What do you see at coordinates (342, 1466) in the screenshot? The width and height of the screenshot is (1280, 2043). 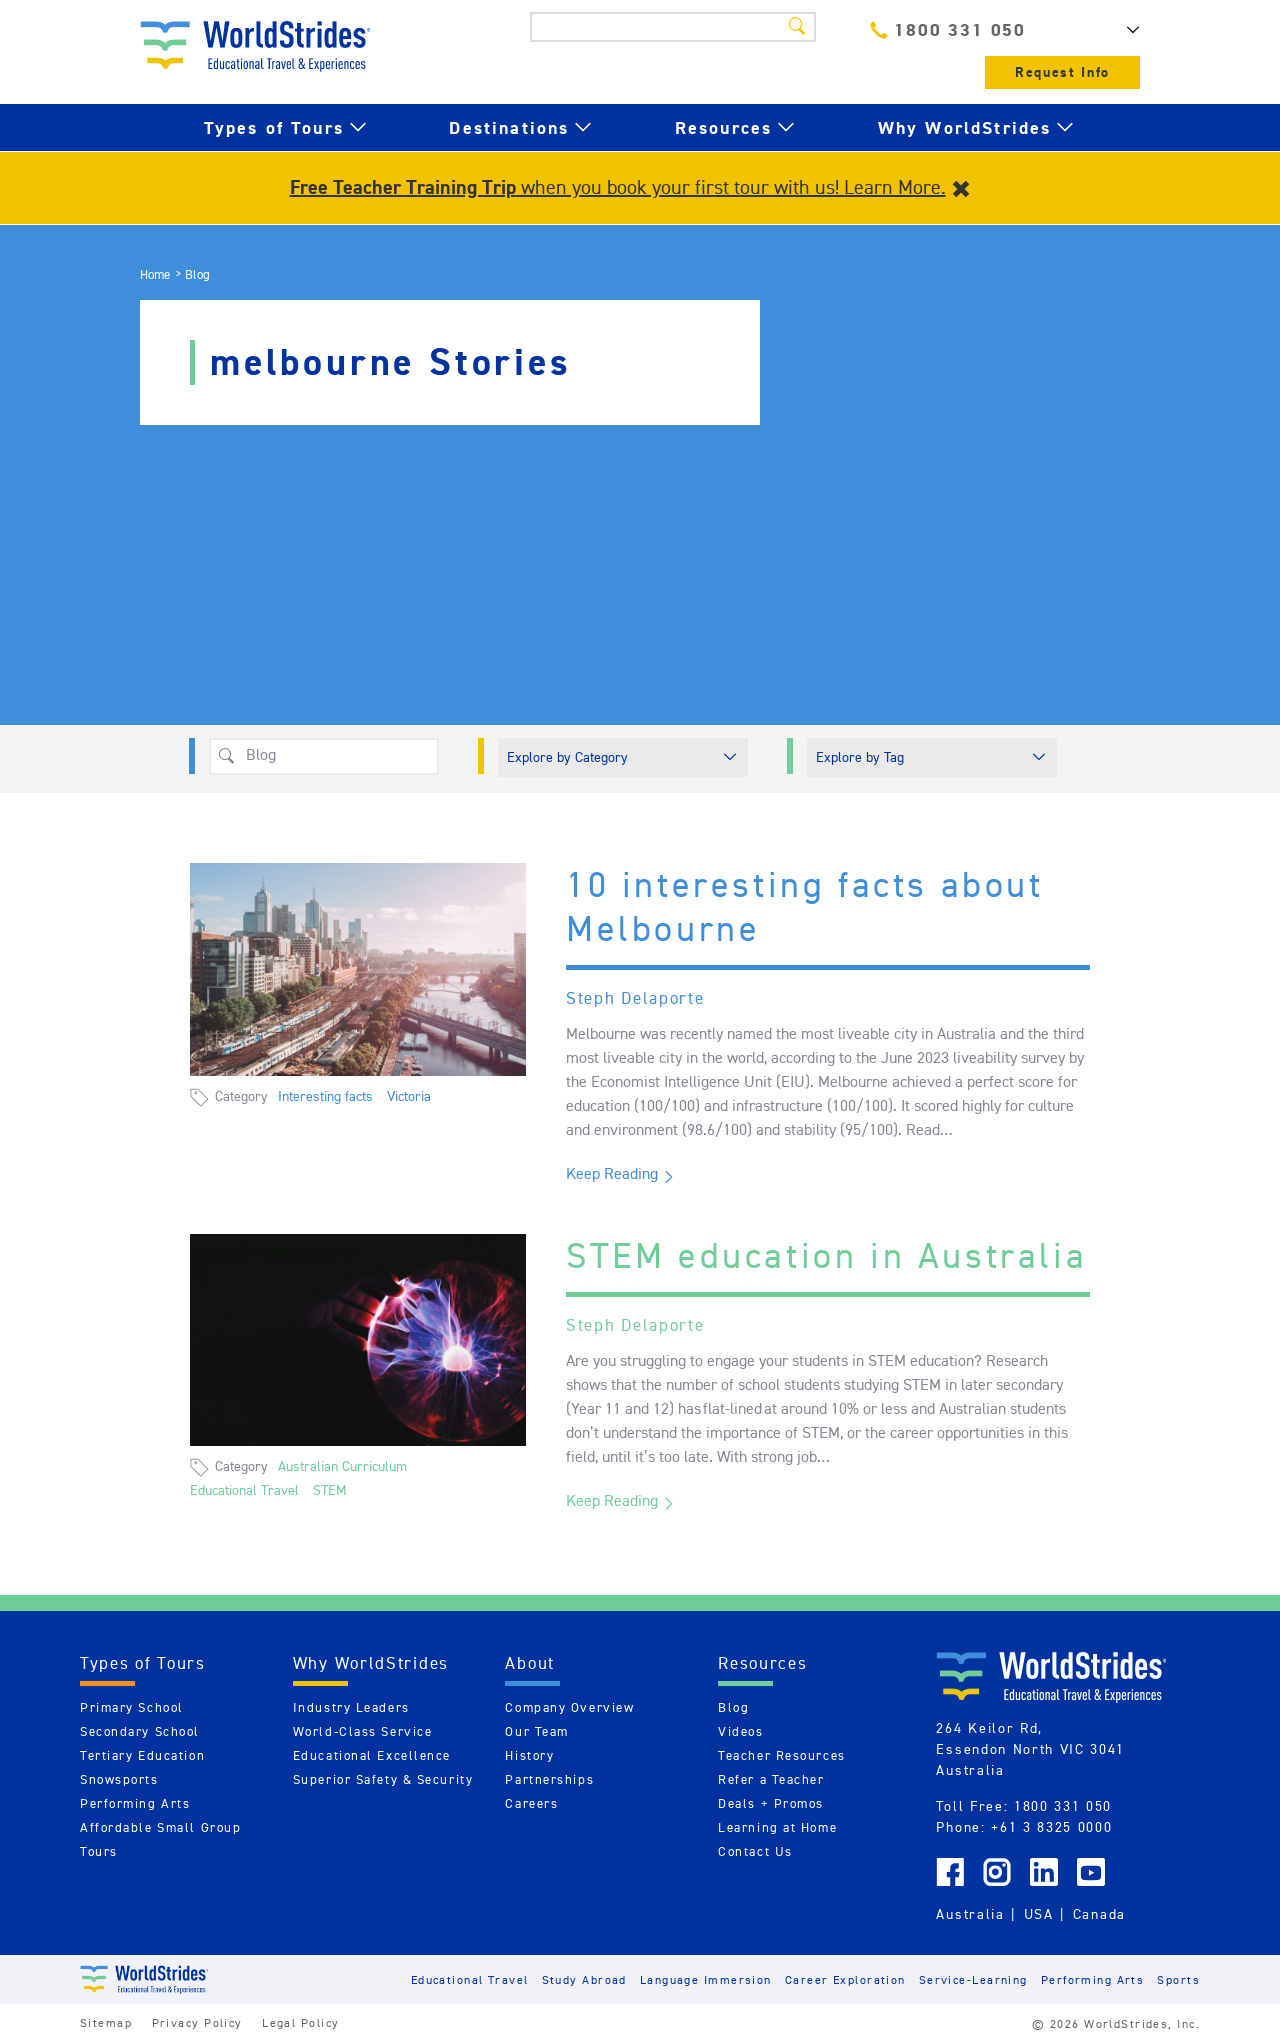 I see `Australian Curriculum` at bounding box center [342, 1466].